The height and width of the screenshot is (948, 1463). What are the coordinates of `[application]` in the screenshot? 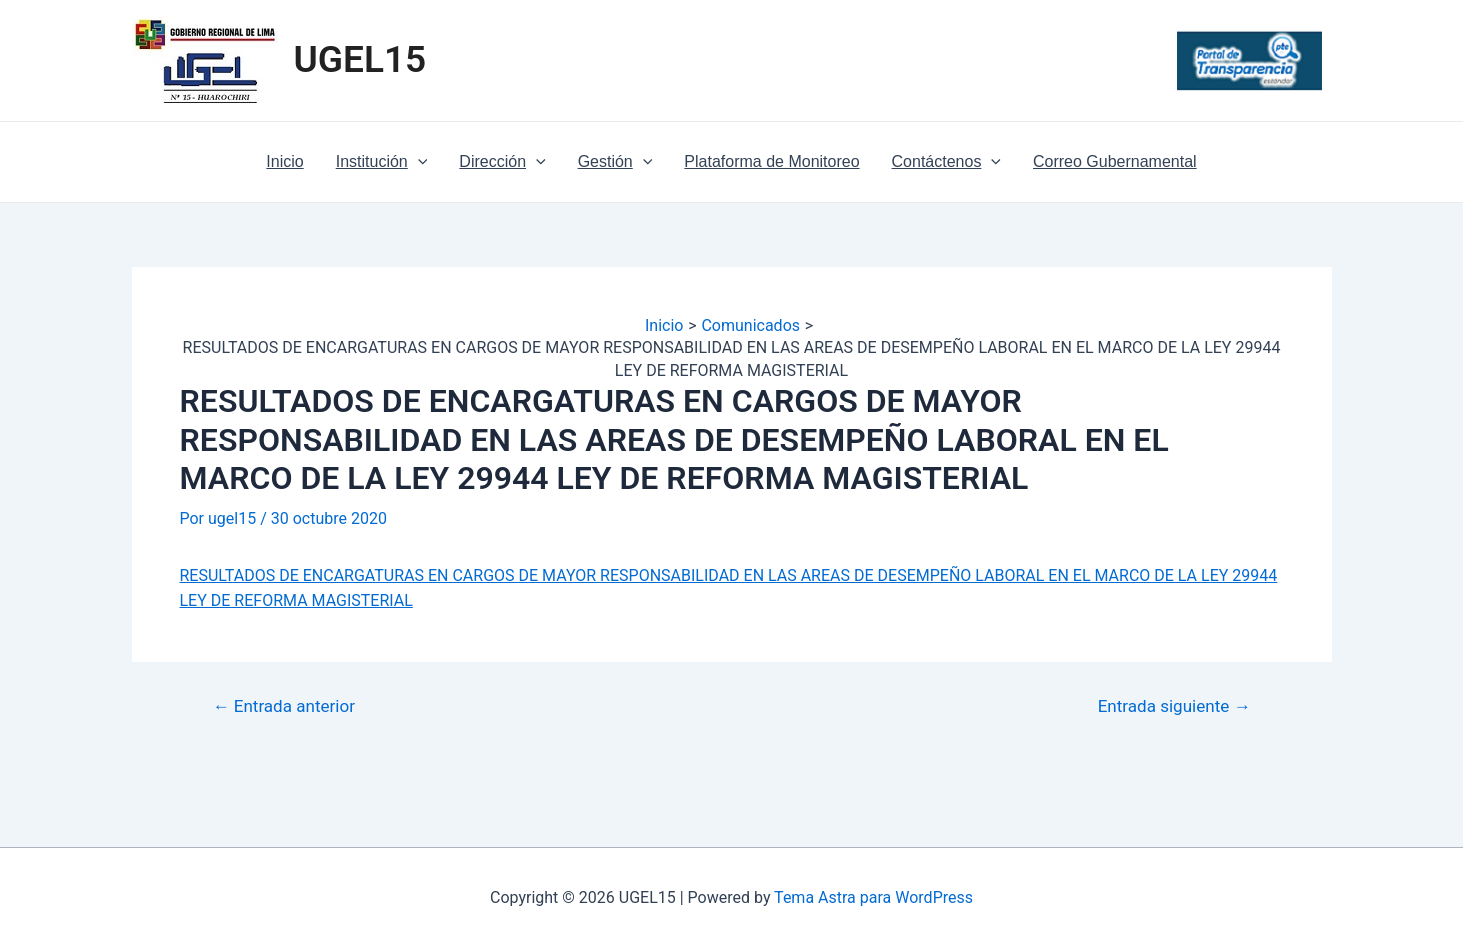 It's located at (418, 162).